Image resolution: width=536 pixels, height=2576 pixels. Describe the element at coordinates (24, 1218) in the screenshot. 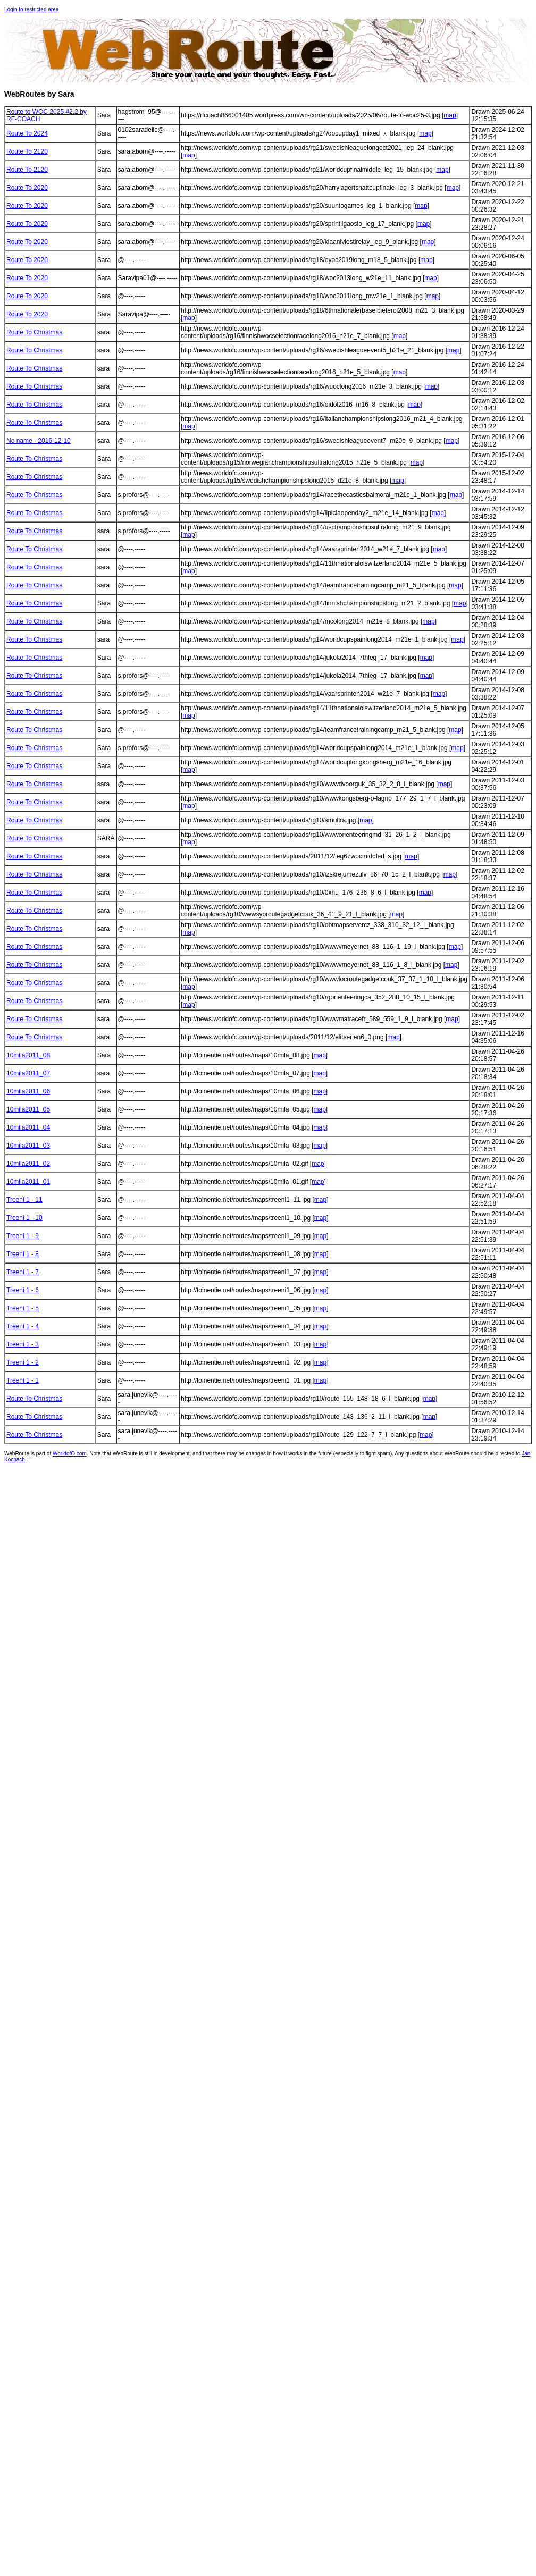

I see `Treeni 1 - 10` at that location.